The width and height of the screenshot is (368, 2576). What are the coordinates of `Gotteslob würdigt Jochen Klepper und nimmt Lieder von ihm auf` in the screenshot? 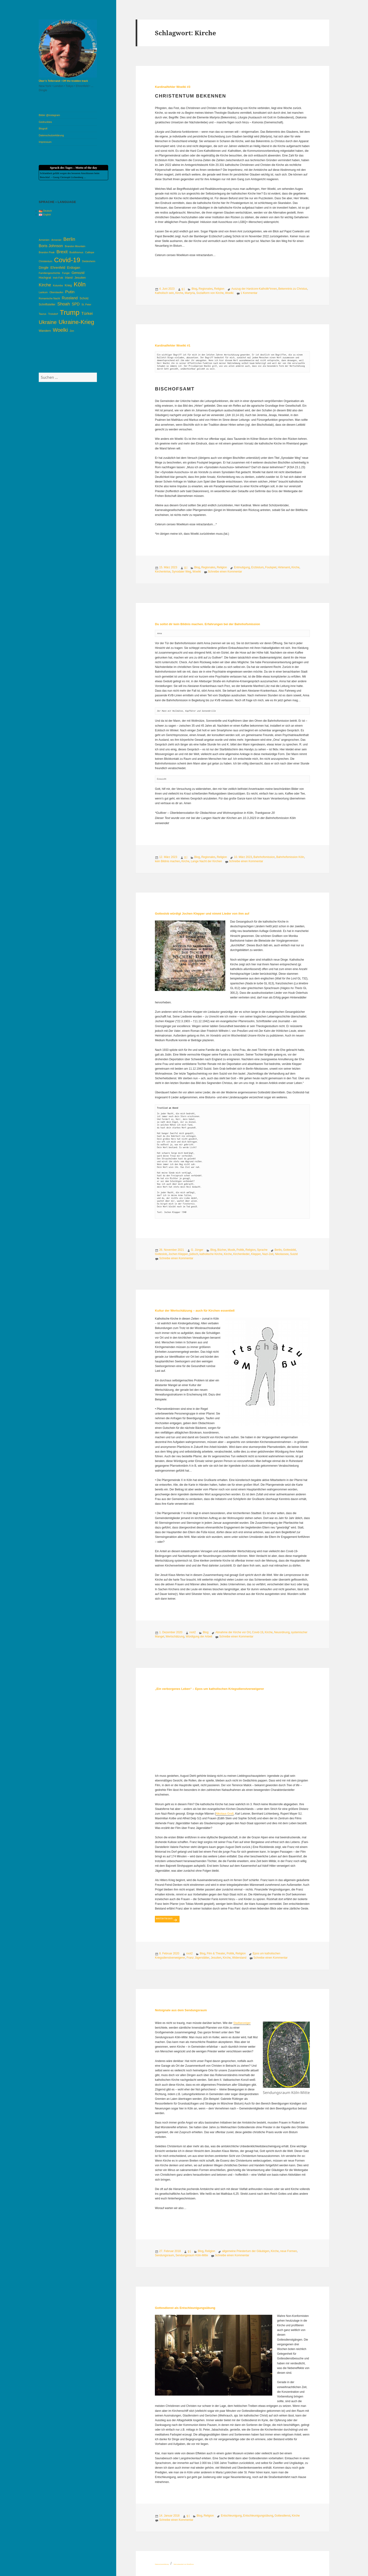 It's located at (202, 913).